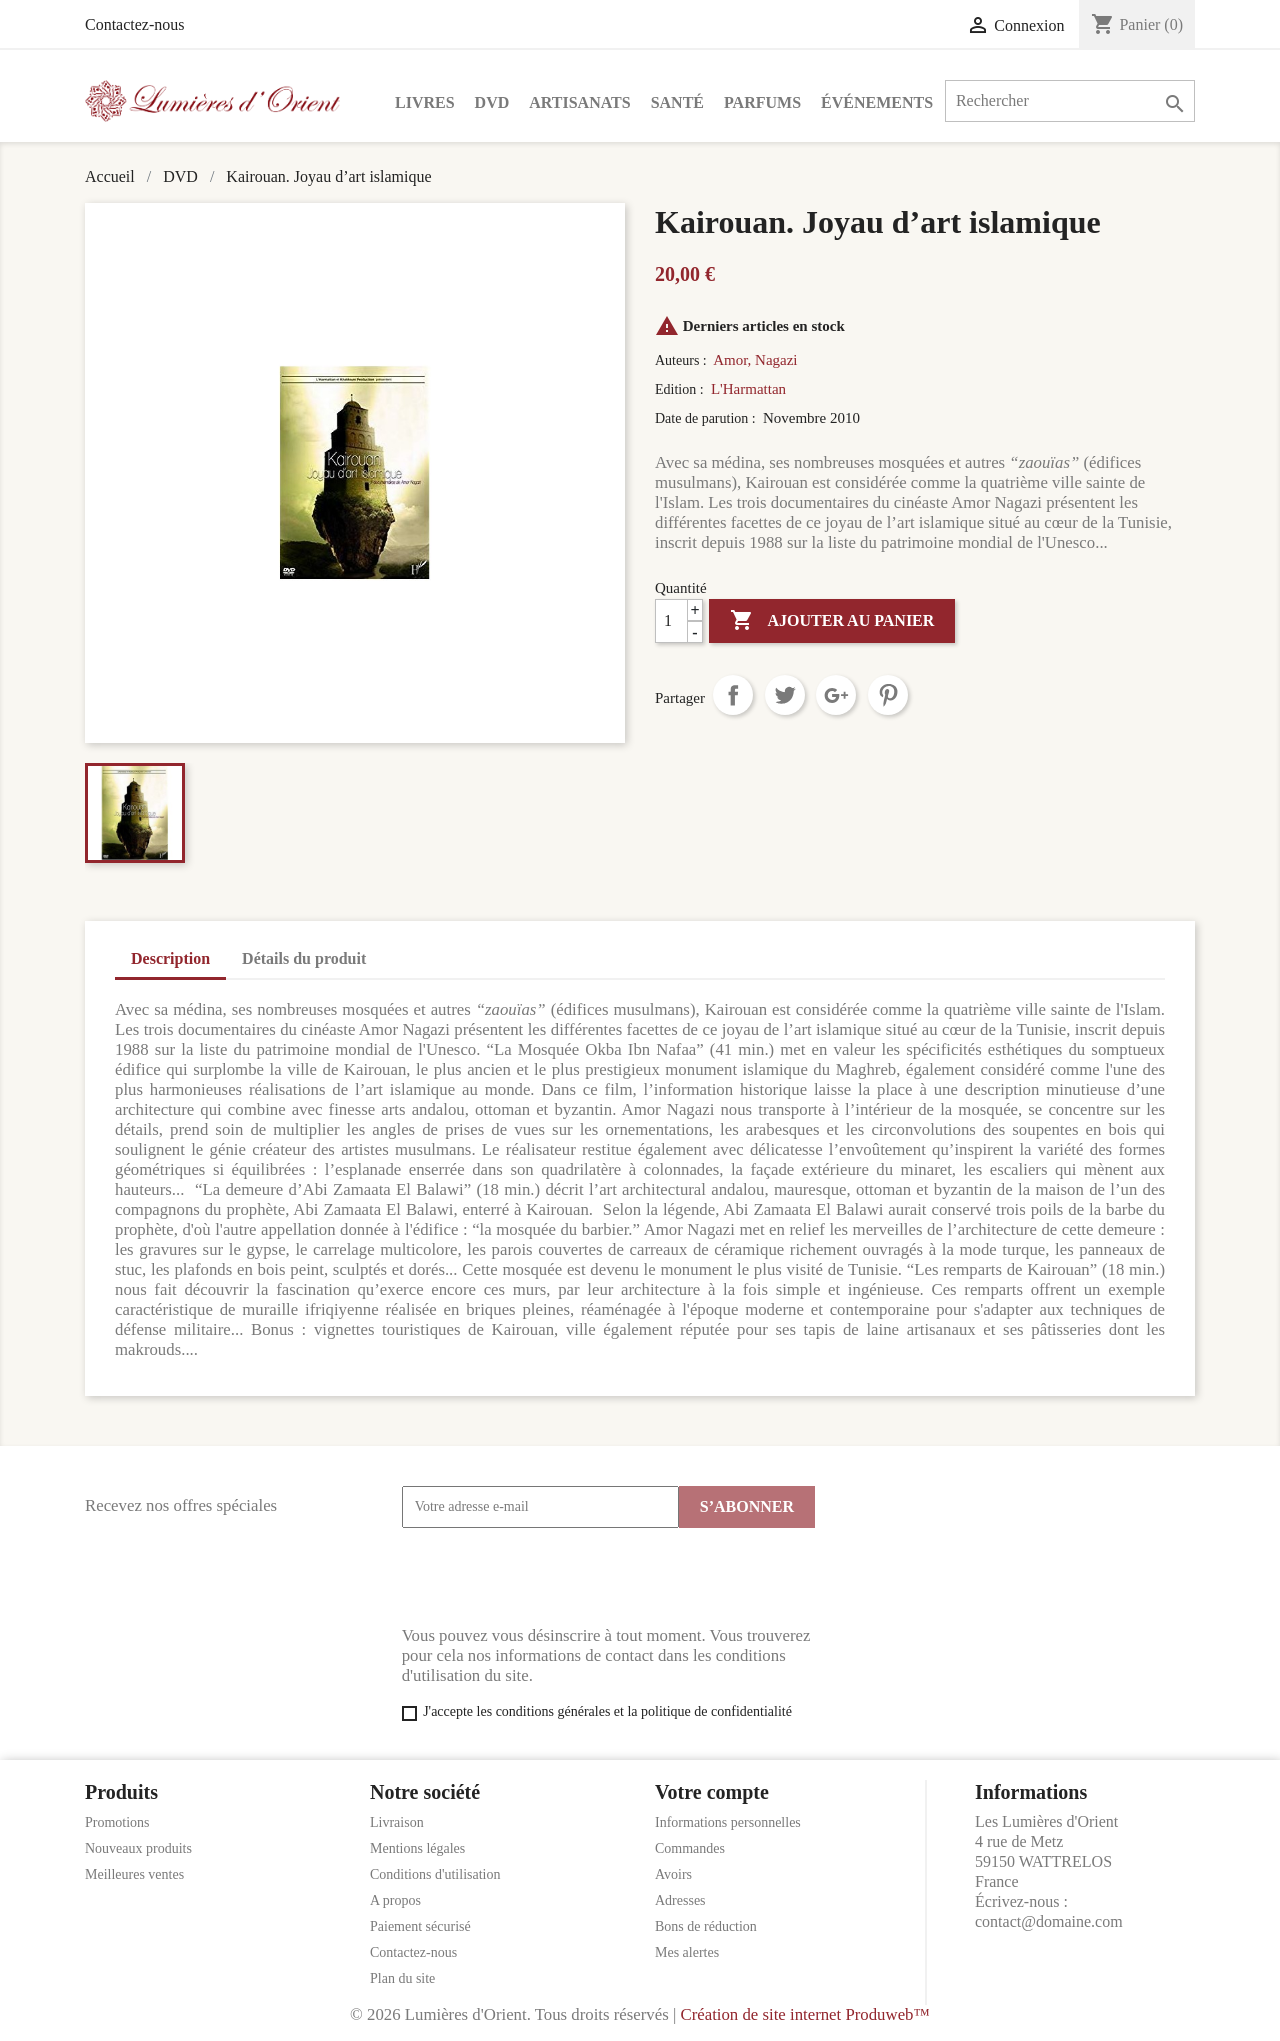 The width and height of the screenshot is (1280, 2041). What do you see at coordinates (785, 695) in the screenshot?
I see `Tweet` at bounding box center [785, 695].